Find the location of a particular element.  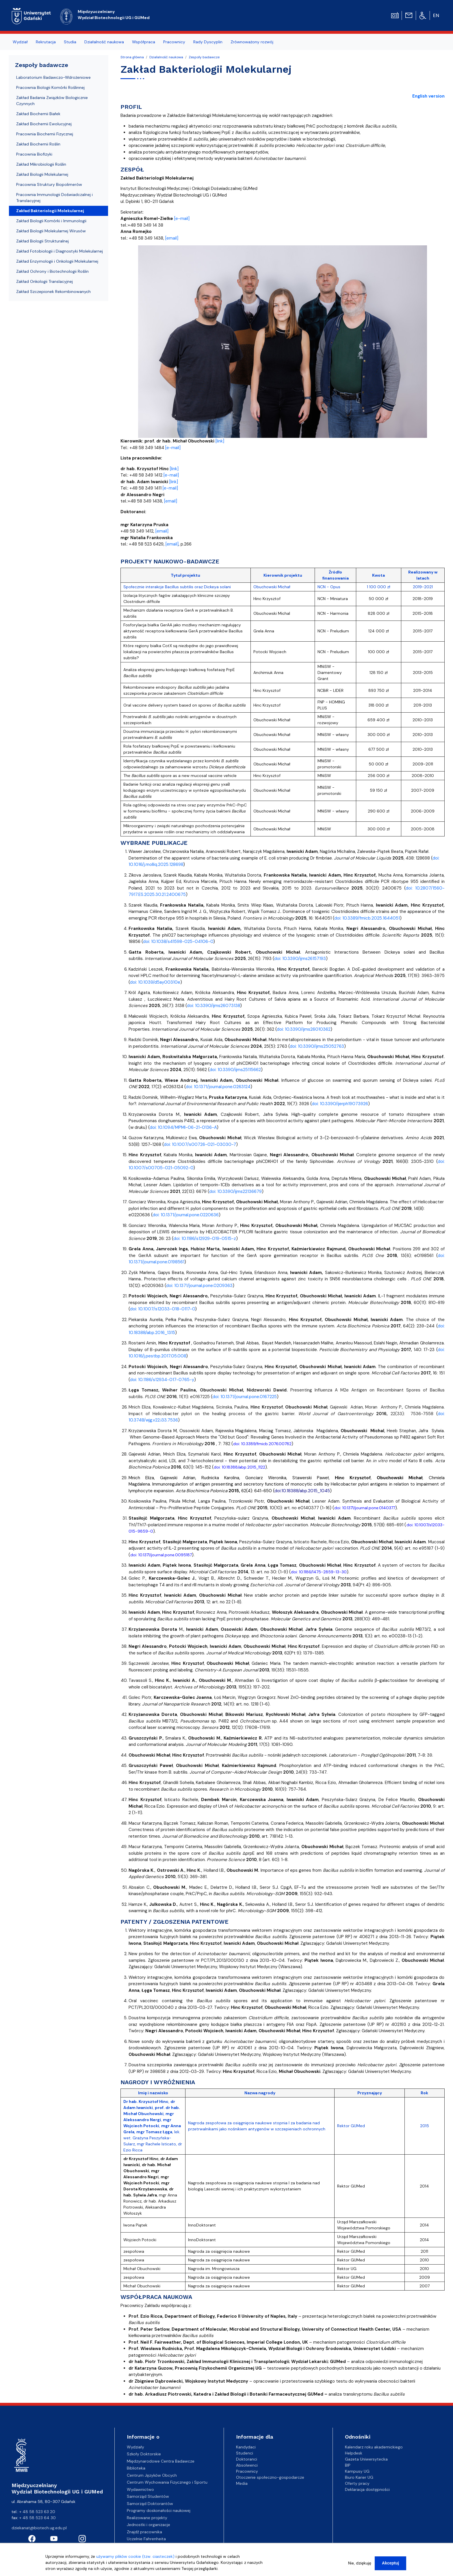

+ 48 58 523 64 30 is located at coordinates (37, 2517).